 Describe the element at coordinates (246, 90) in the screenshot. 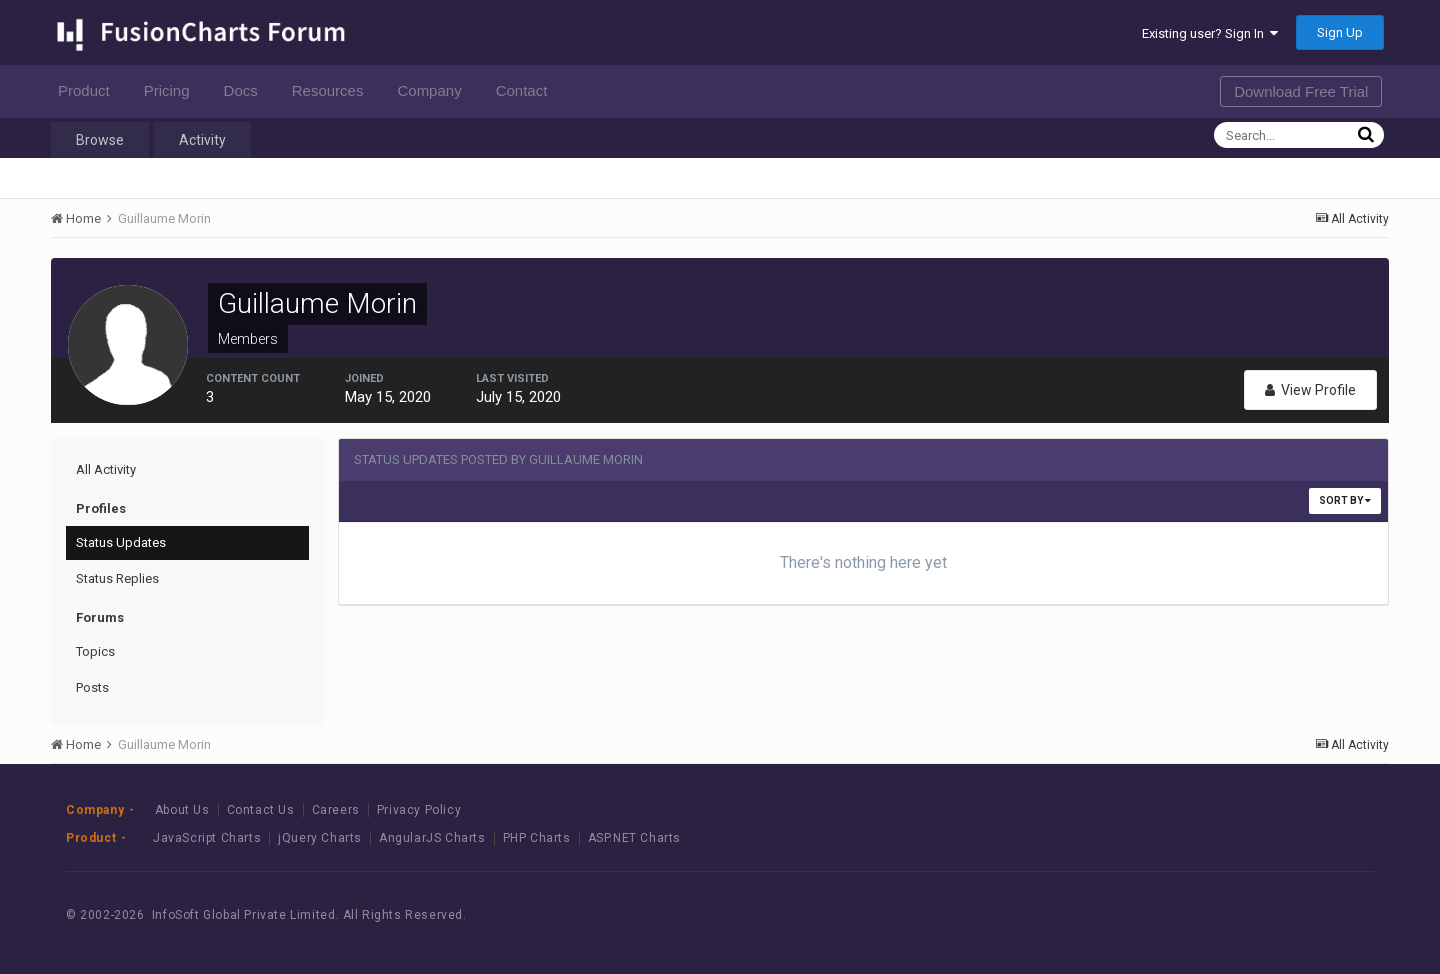

I see `Docs` at that location.